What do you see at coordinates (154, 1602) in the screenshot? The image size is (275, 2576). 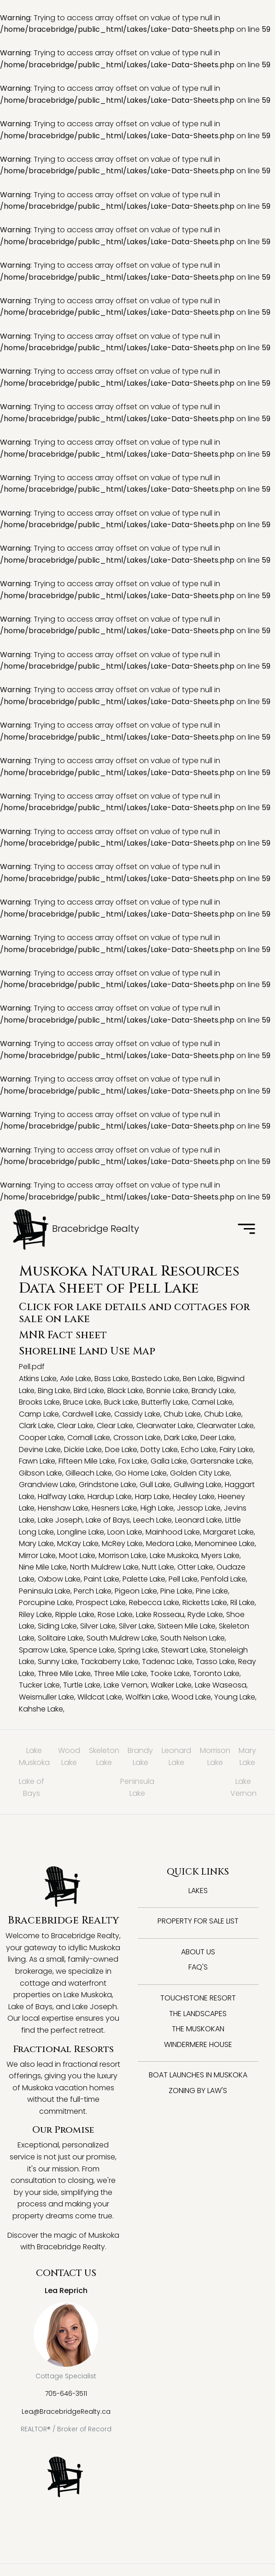 I see `Rebecca Lake` at bounding box center [154, 1602].